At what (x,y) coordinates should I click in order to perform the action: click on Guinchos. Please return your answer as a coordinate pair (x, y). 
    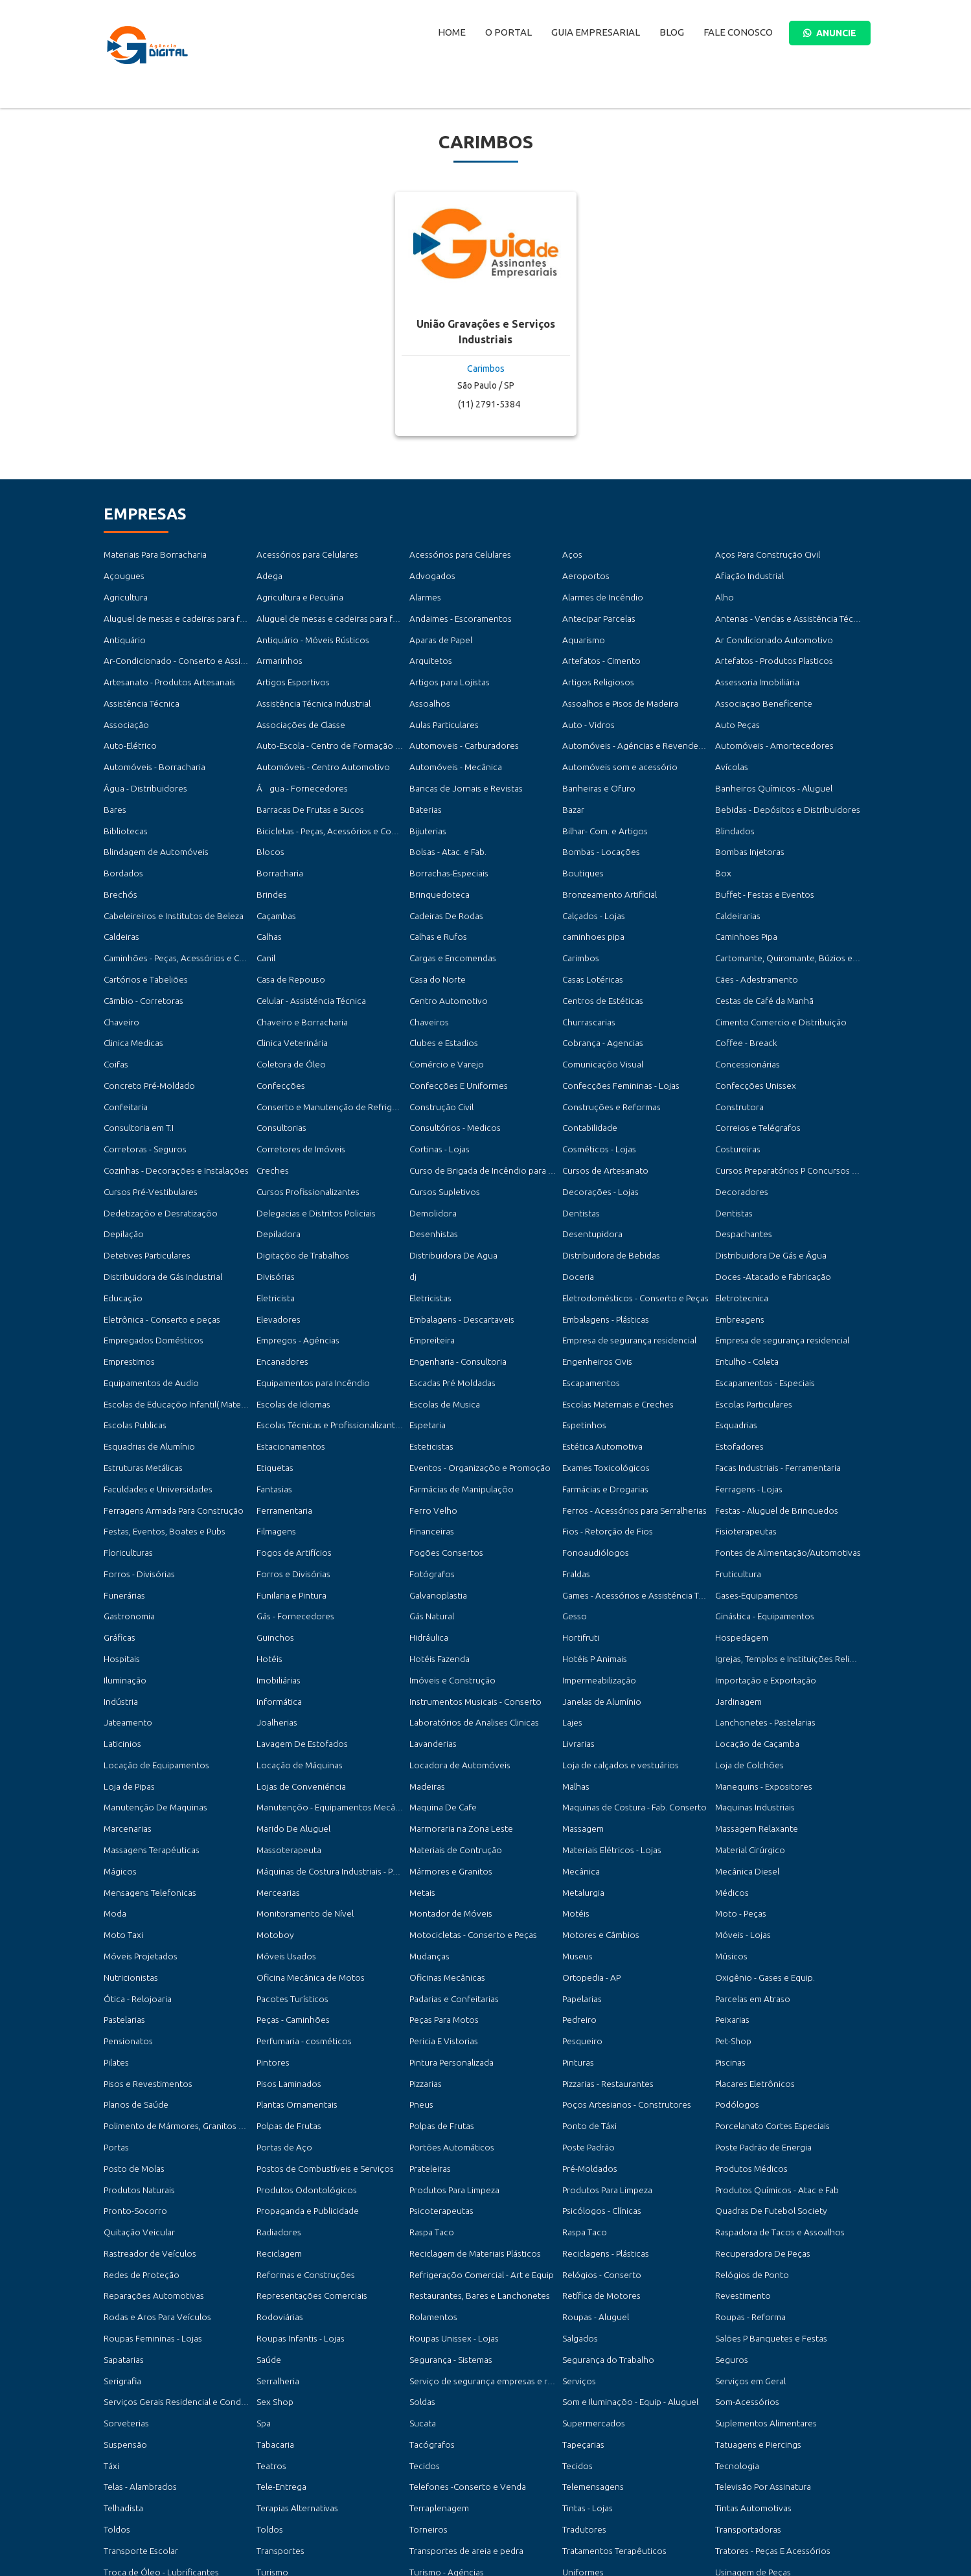
    Looking at the image, I should click on (273, 1565).